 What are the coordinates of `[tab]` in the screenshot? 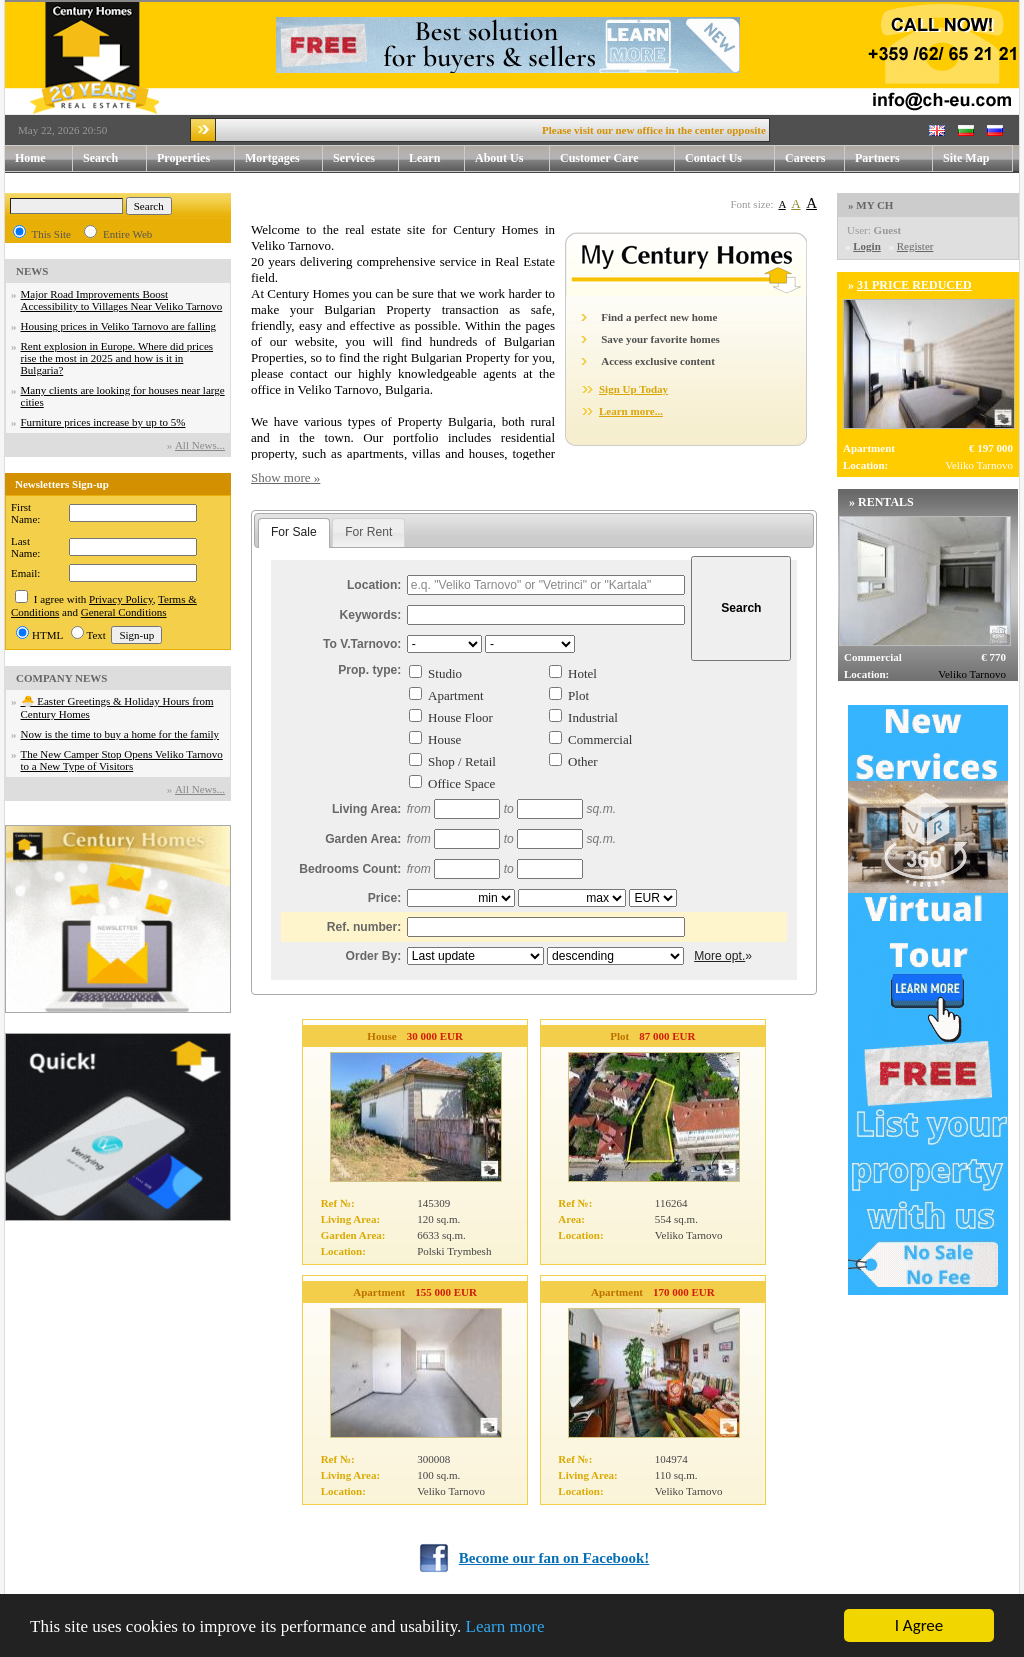 It's located at (294, 533).